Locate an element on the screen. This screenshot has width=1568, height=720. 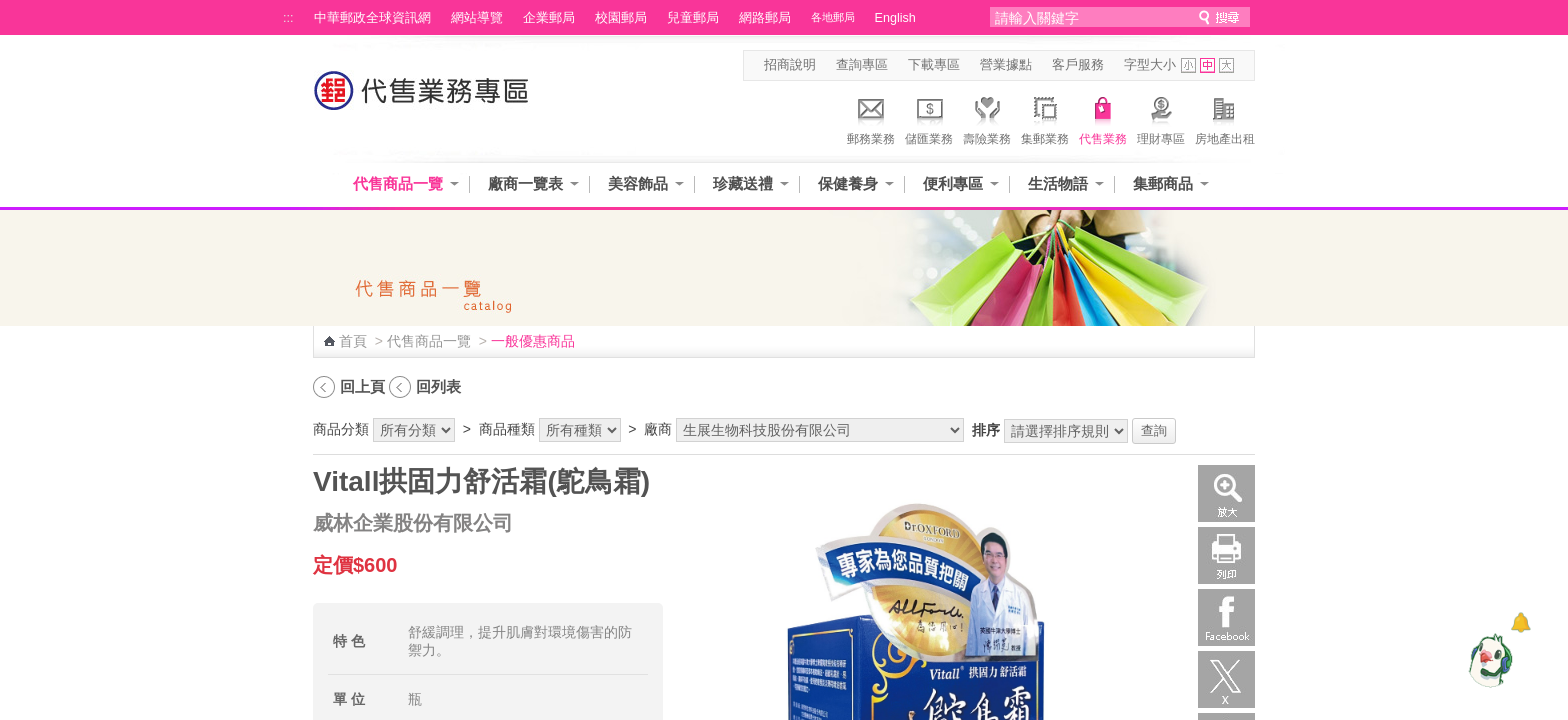
廠商一覽表 is located at coordinates (525, 183).